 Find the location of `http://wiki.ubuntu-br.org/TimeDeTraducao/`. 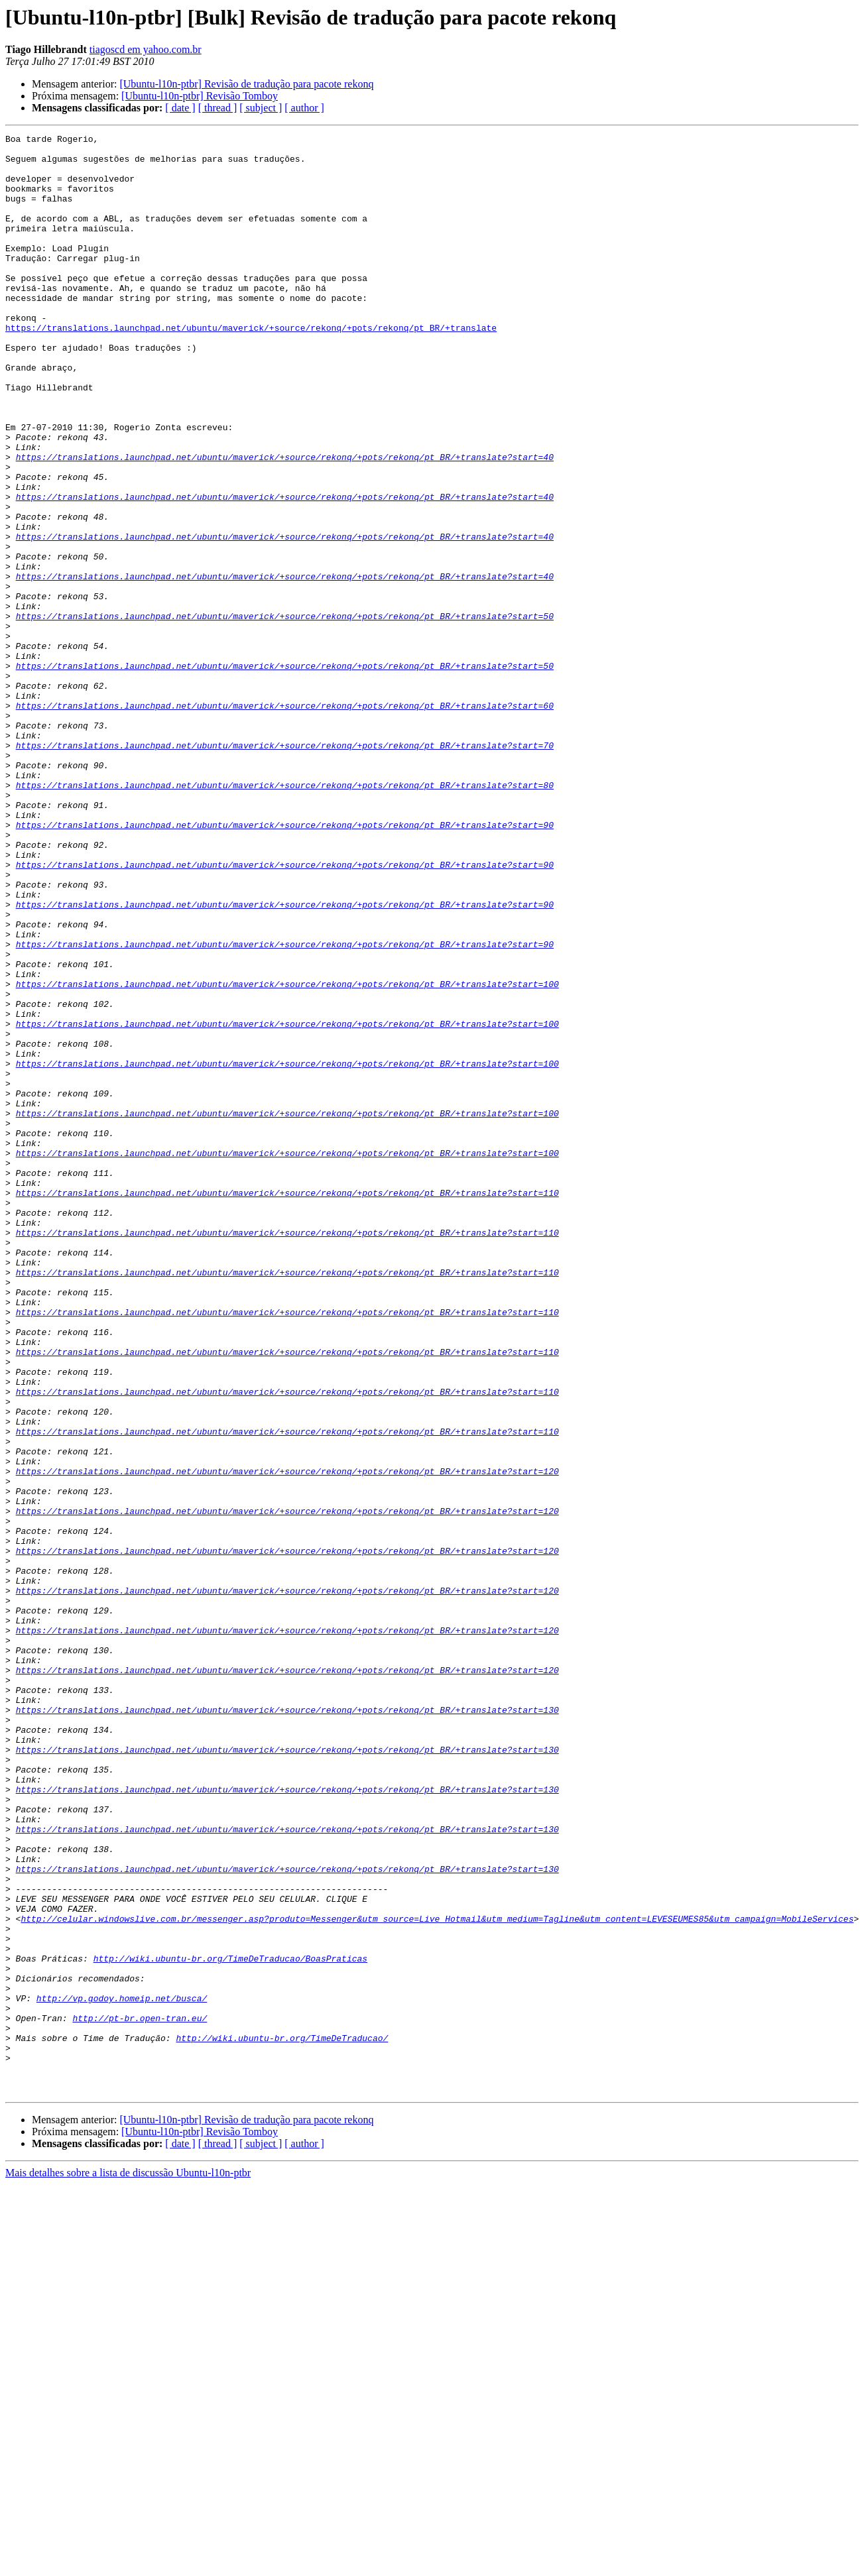

http://wiki.ubuntu-br.org/TimeDeTraducao/ is located at coordinates (282, 2420).